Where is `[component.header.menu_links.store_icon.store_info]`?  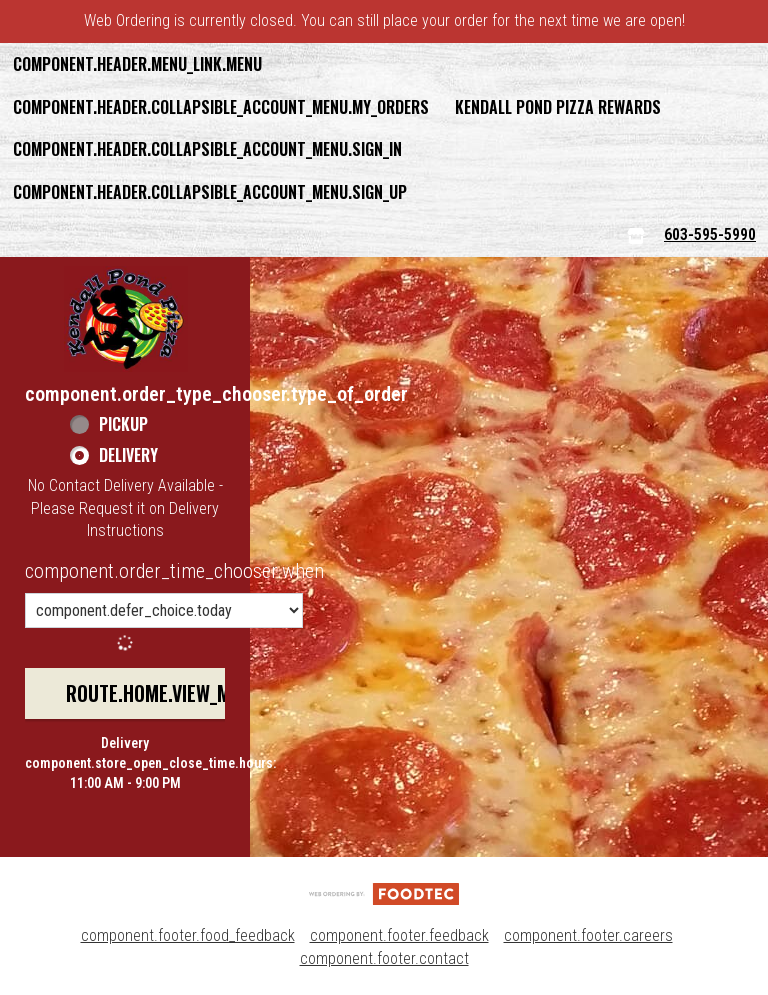
[component.header.menu_links.store_icon.store_info] is located at coordinates (636, 235).